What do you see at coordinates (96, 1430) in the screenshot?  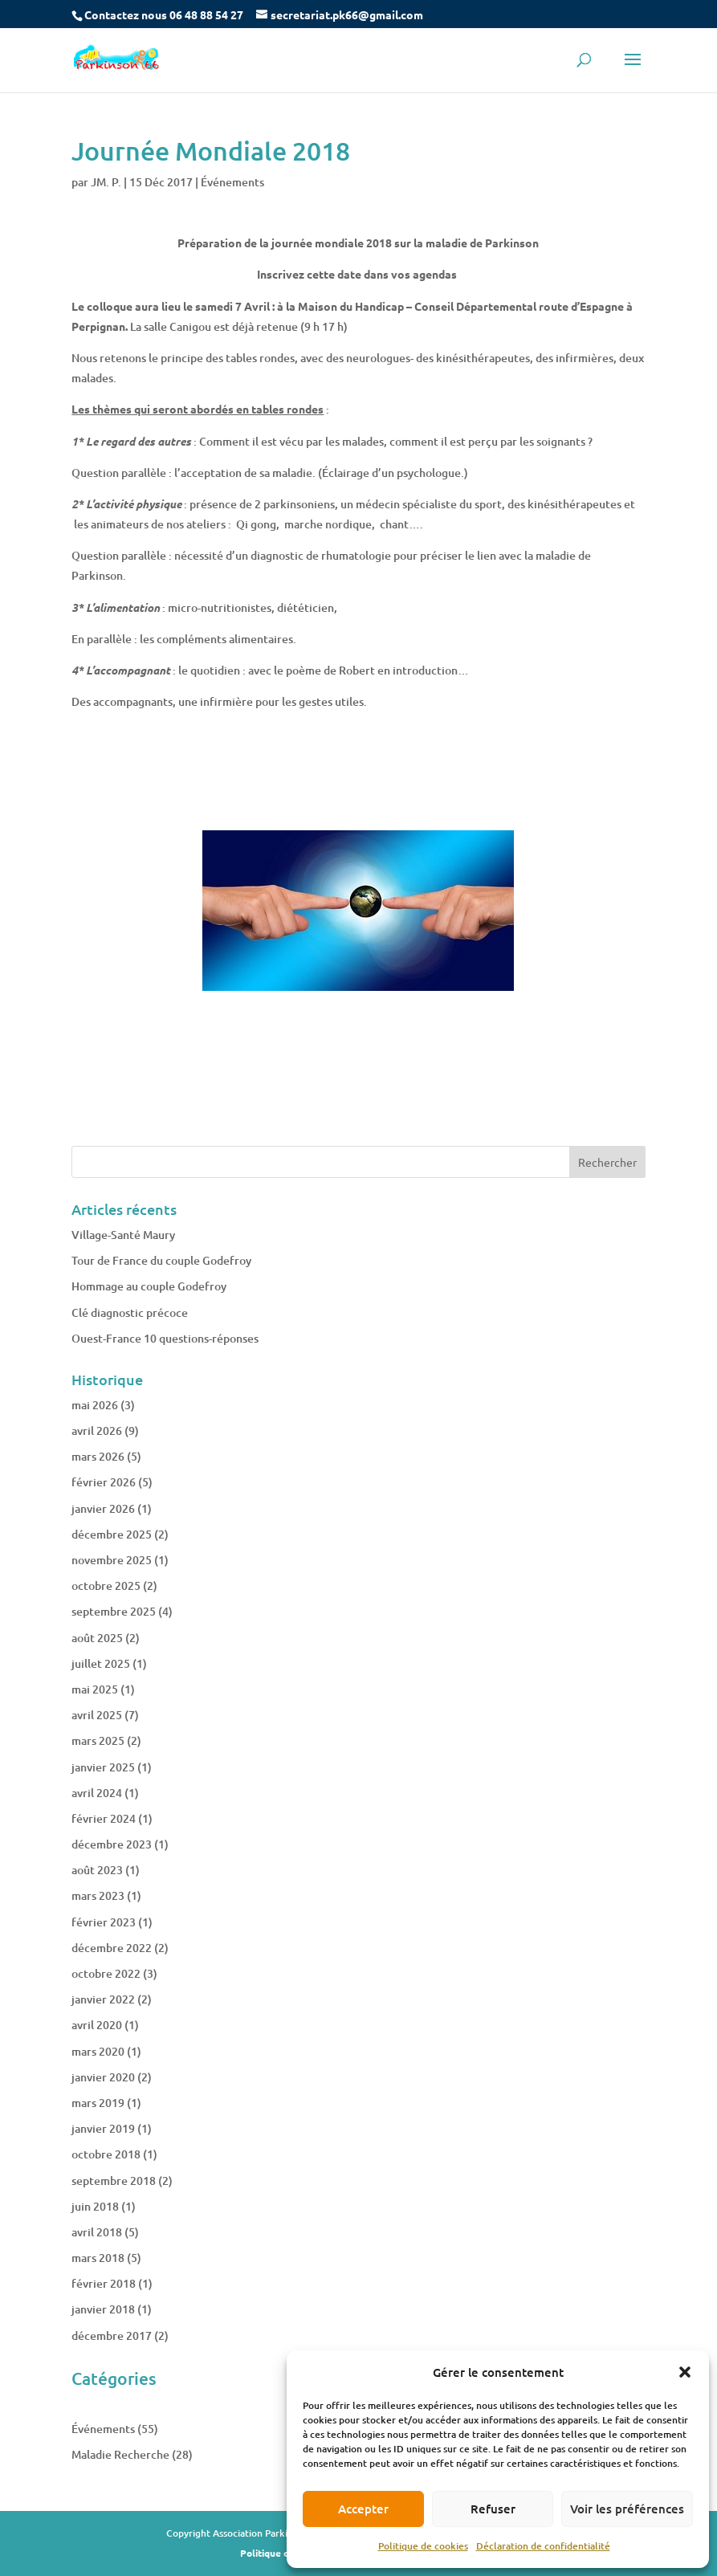 I see `avril 2026` at bounding box center [96, 1430].